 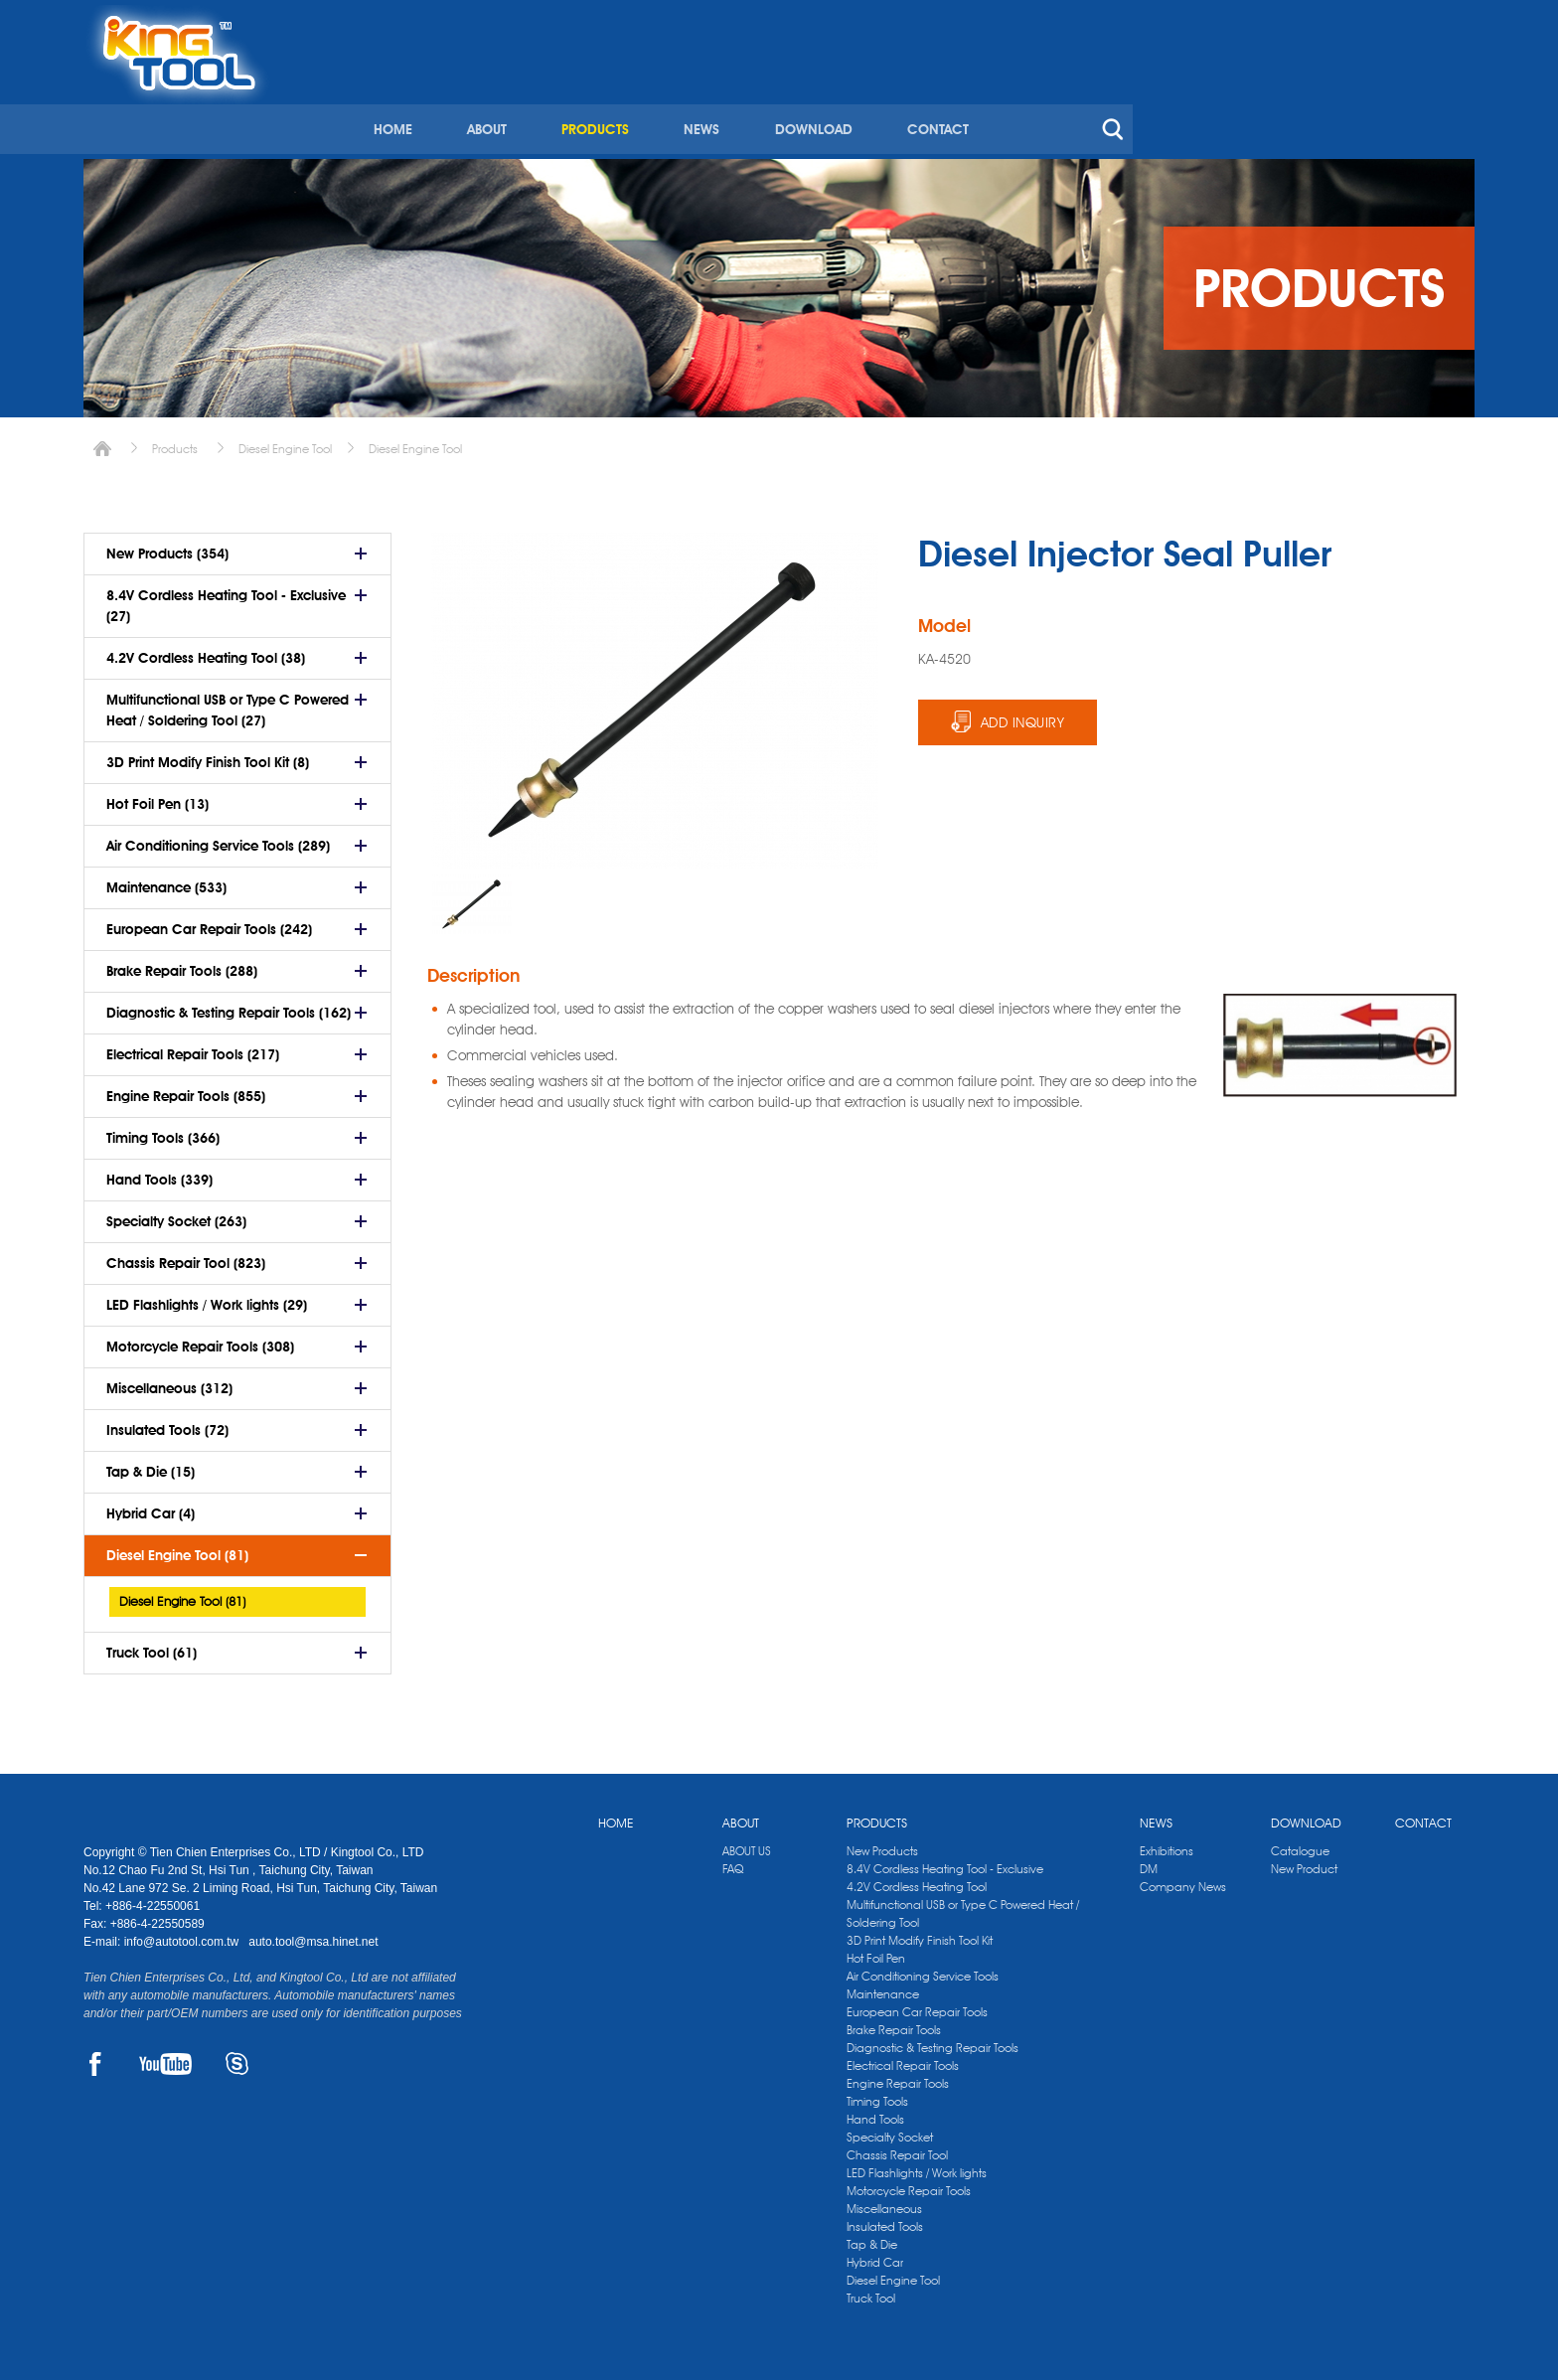 What do you see at coordinates (898, 2076) in the screenshot?
I see `Engine Repair Tools` at bounding box center [898, 2076].